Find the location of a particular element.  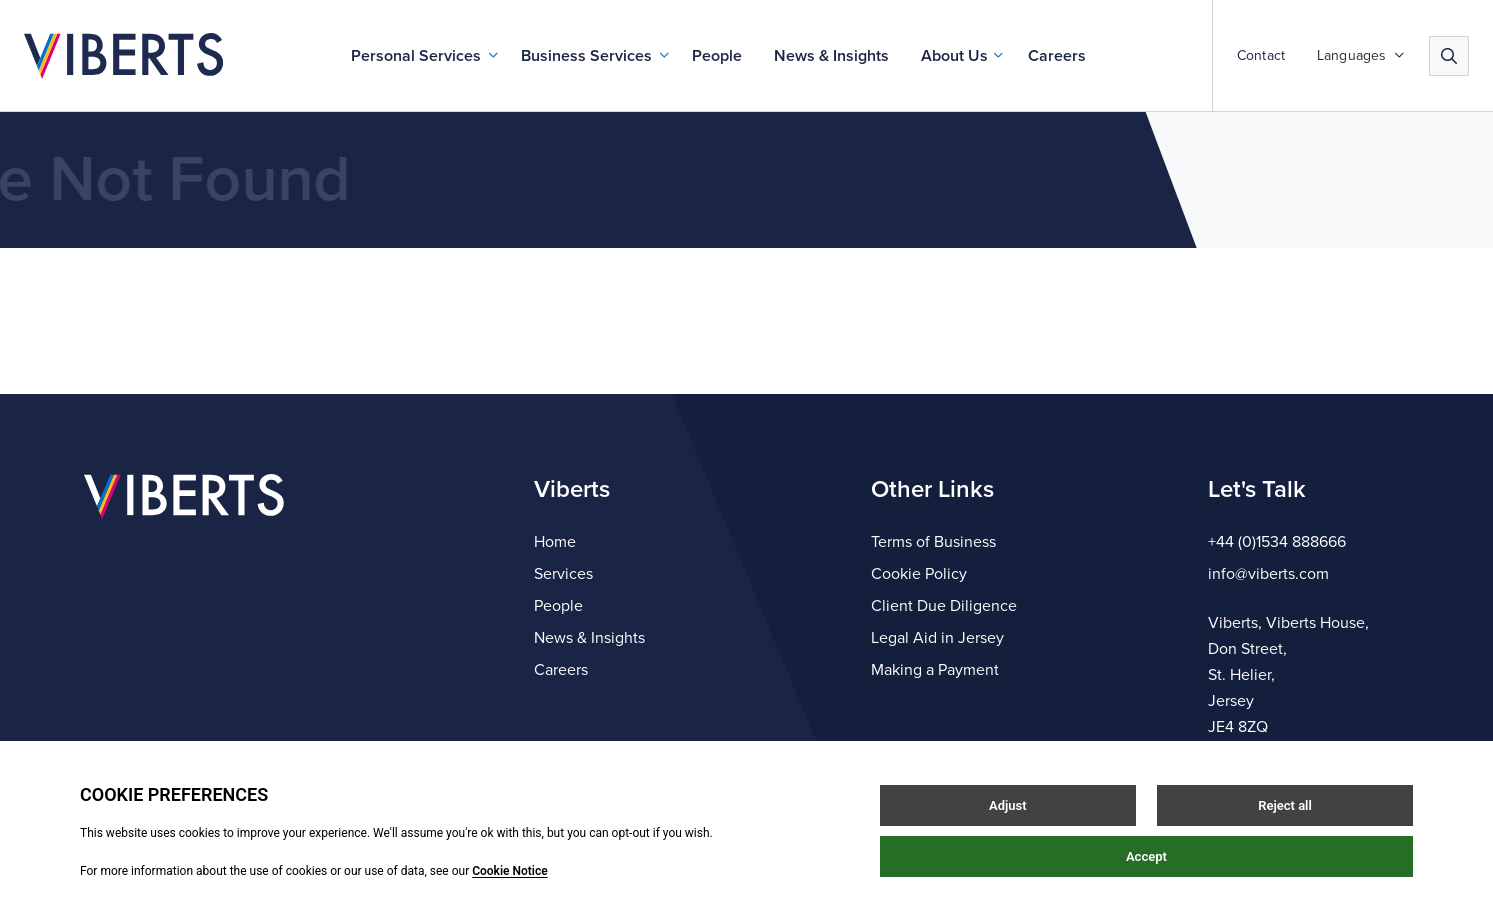

Personal Services is located at coordinates (416, 56).